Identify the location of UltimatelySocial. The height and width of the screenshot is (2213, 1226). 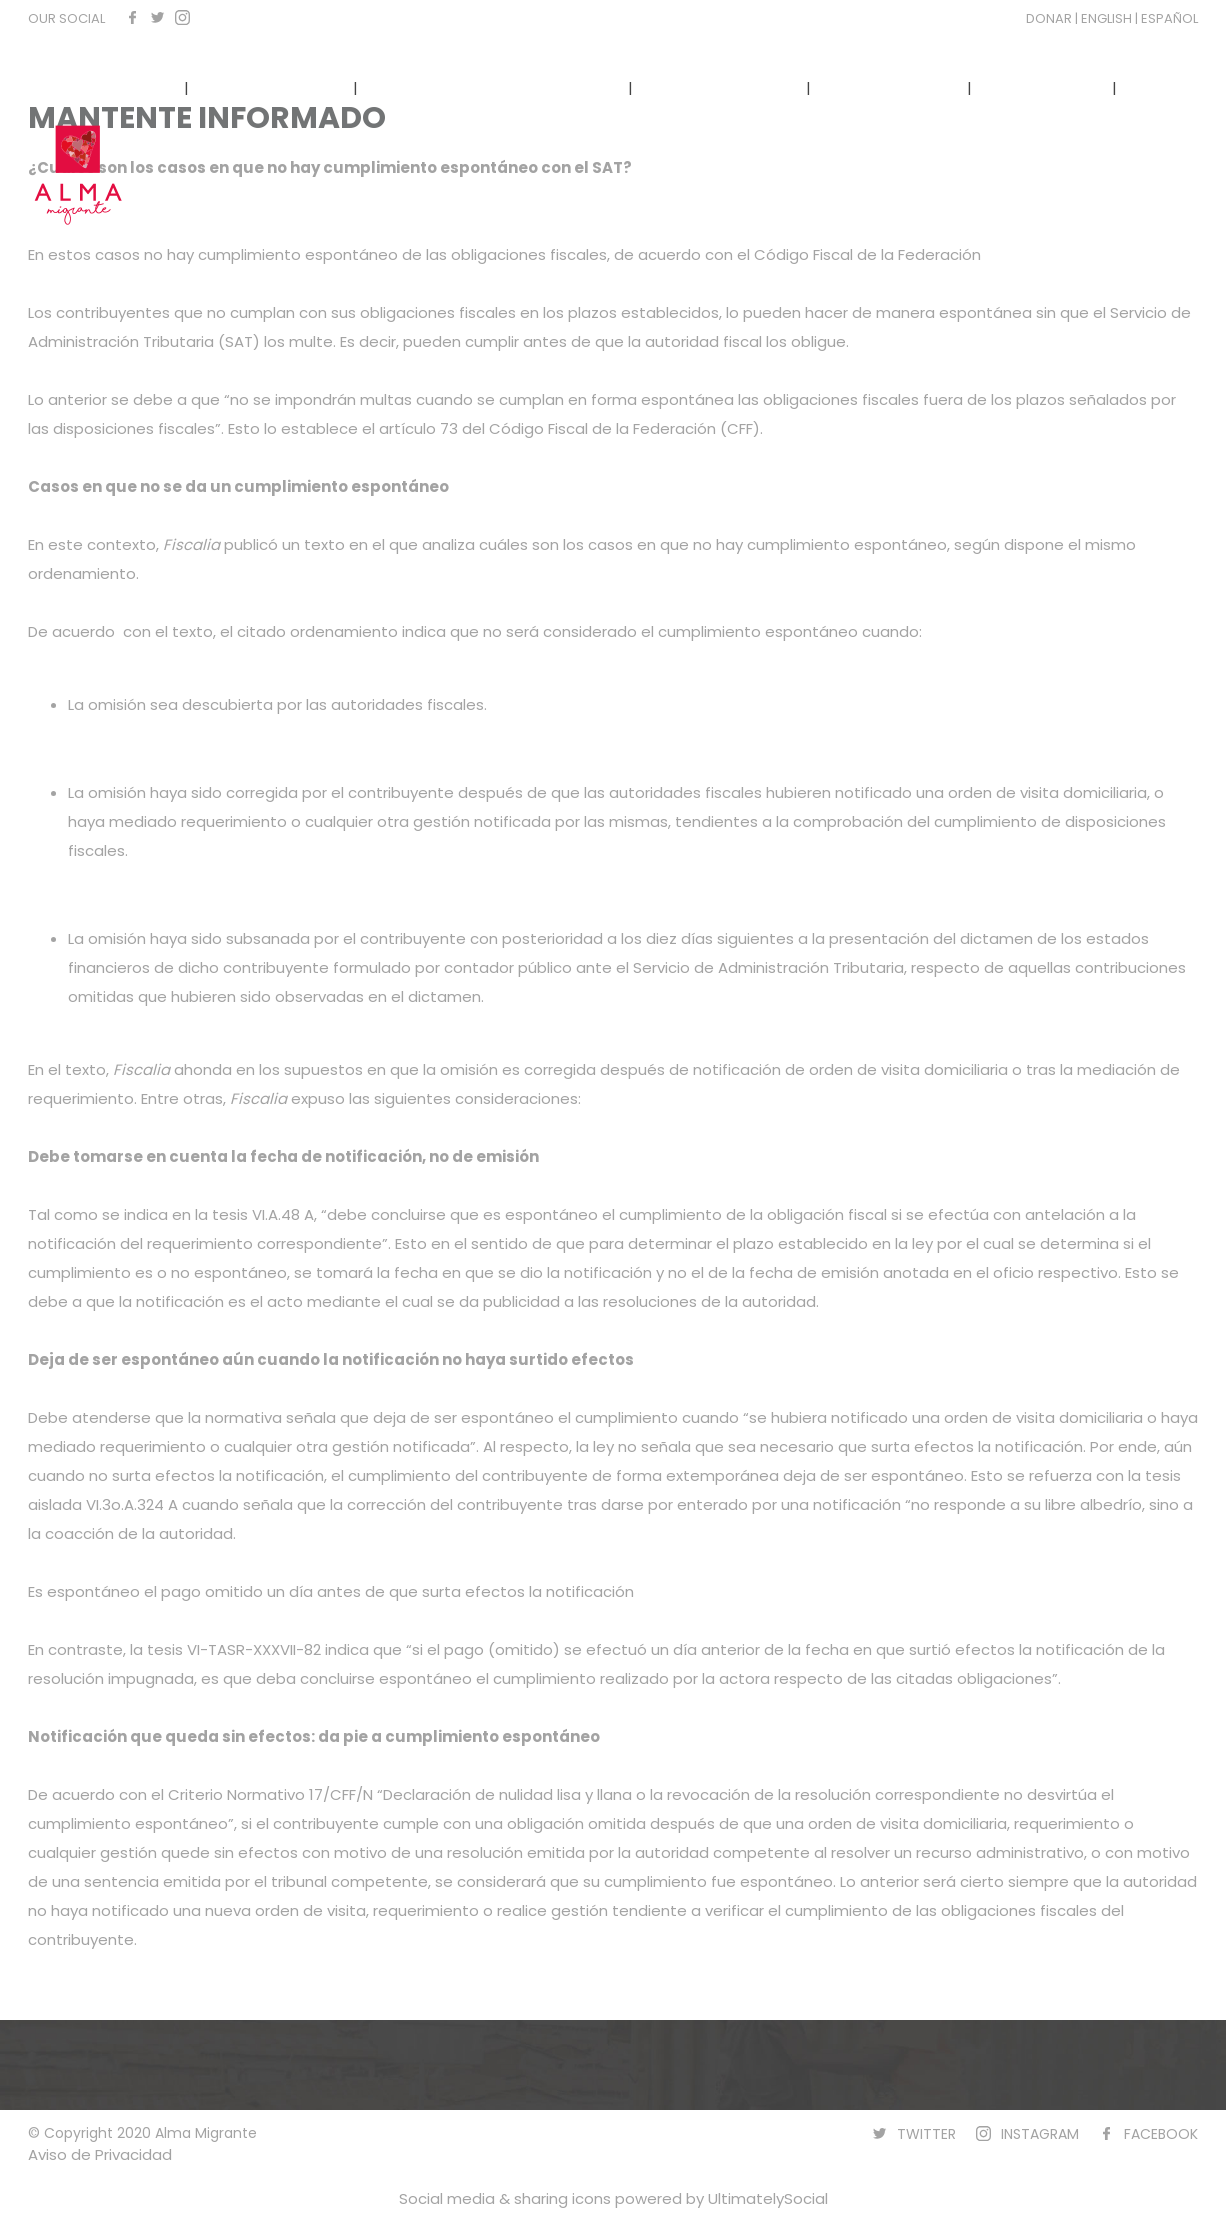
(768, 2198).